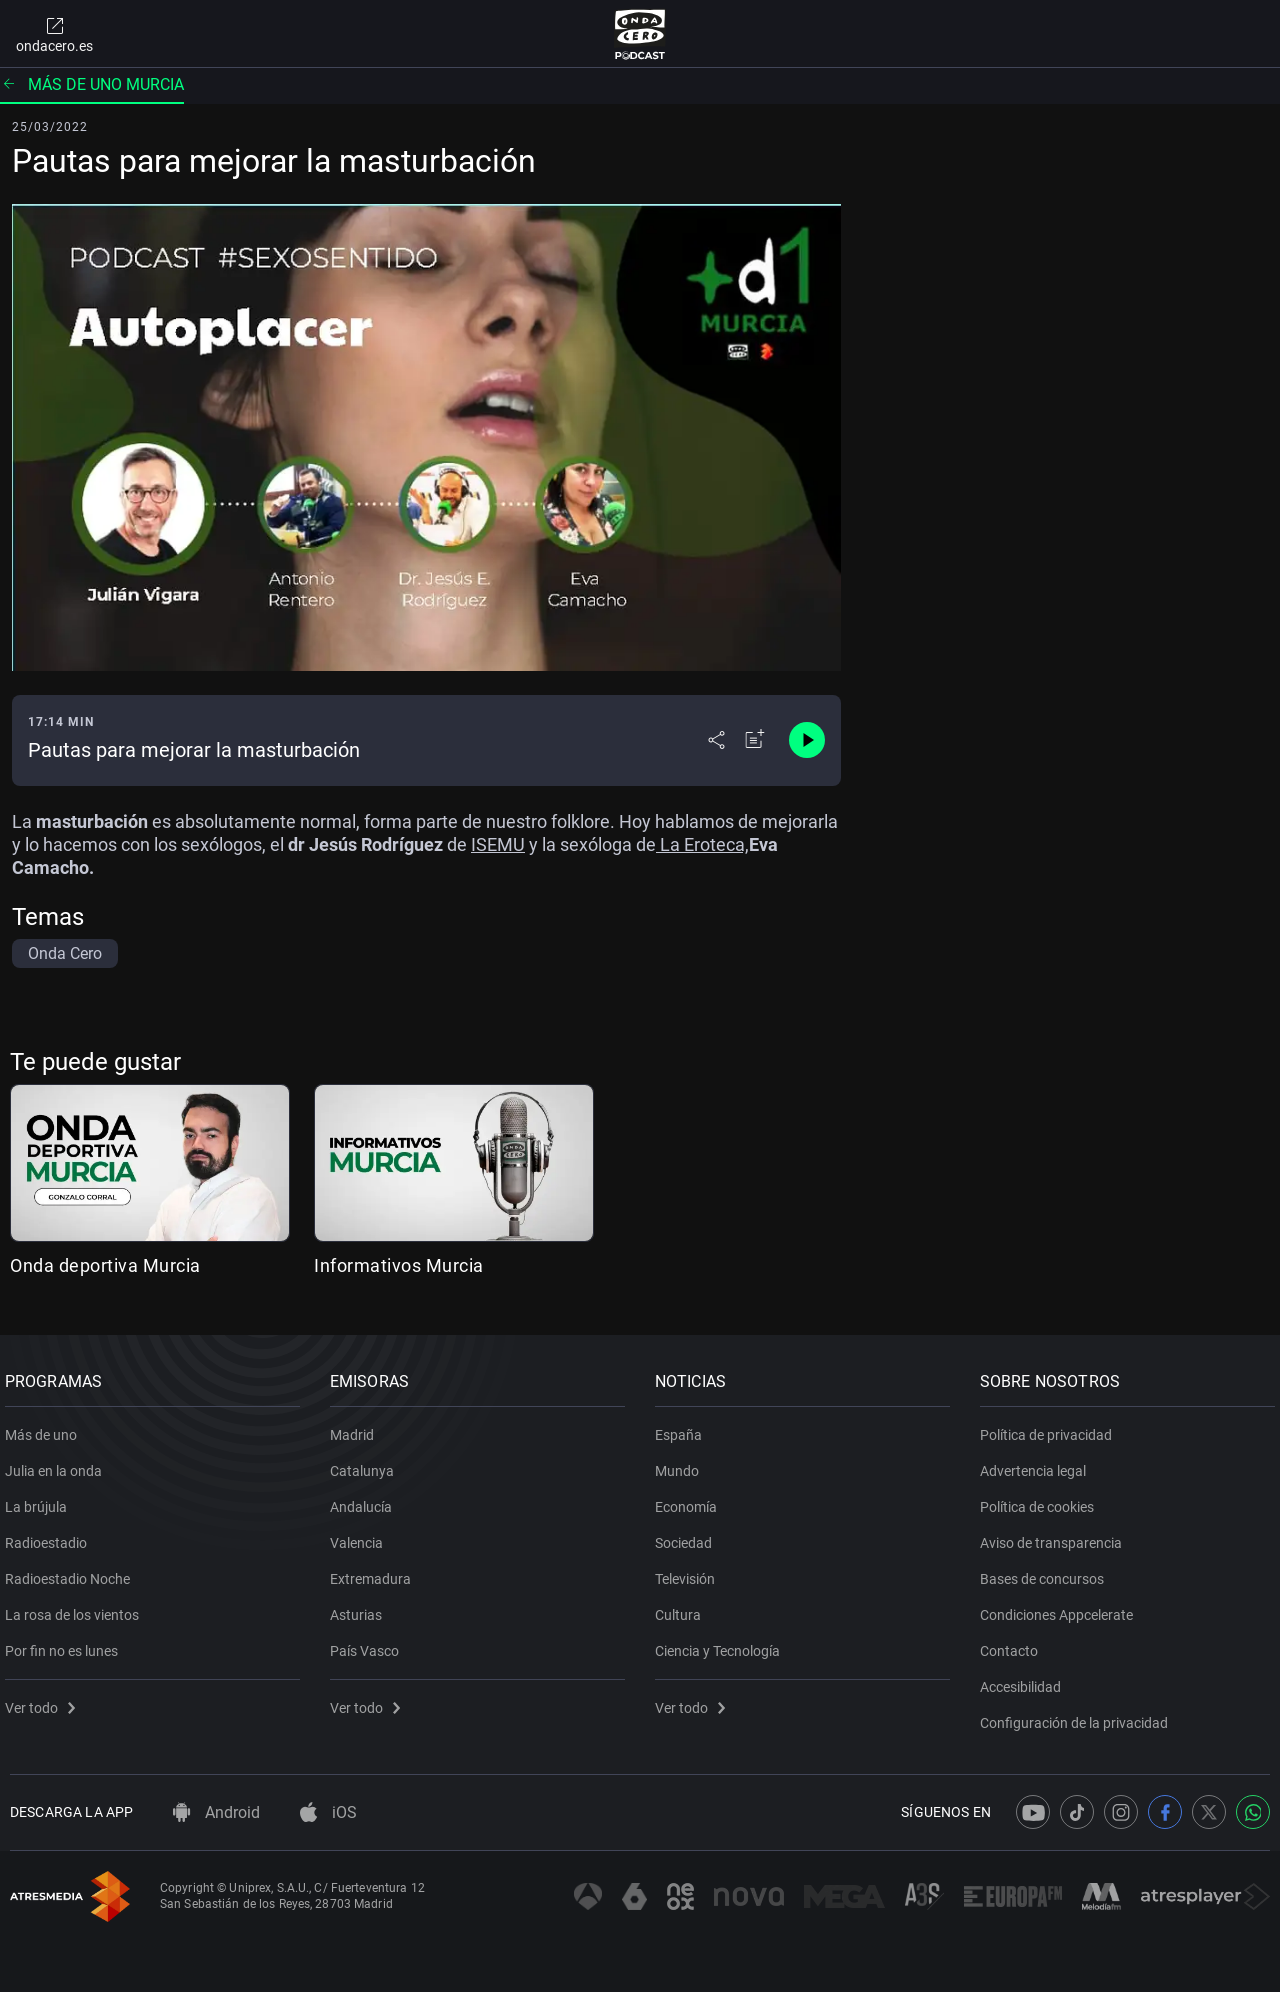  I want to click on Sociedad, so click(688, 1536).